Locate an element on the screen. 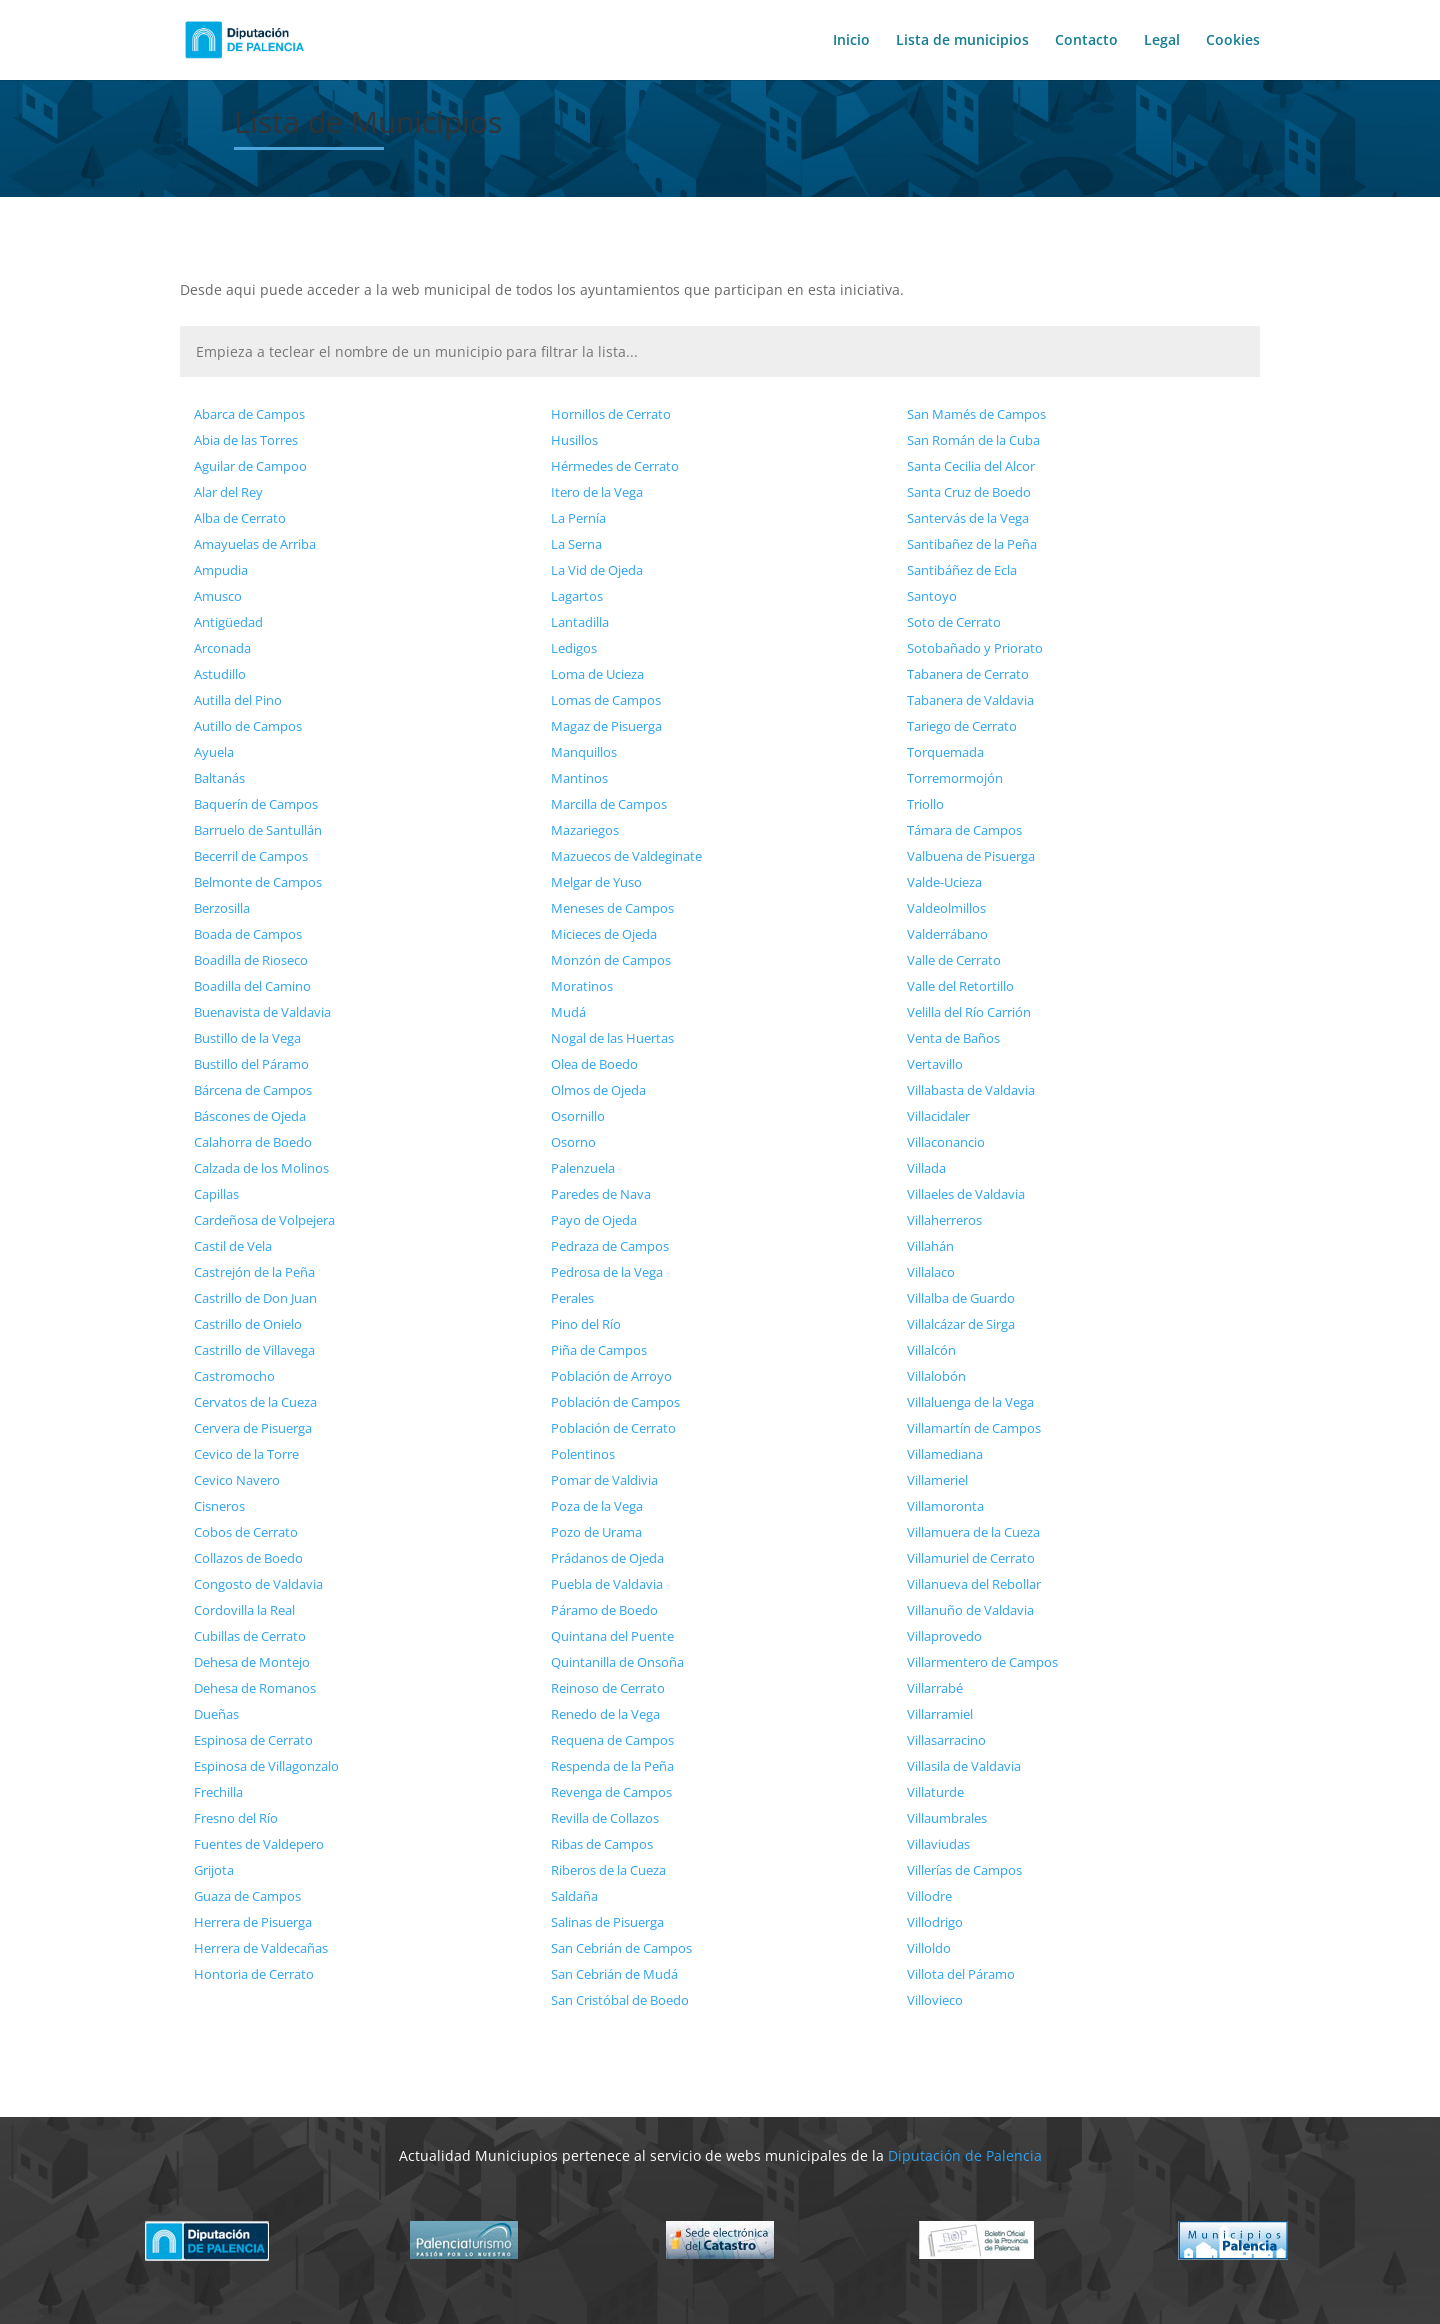  Lagartos is located at coordinates (577, 596).